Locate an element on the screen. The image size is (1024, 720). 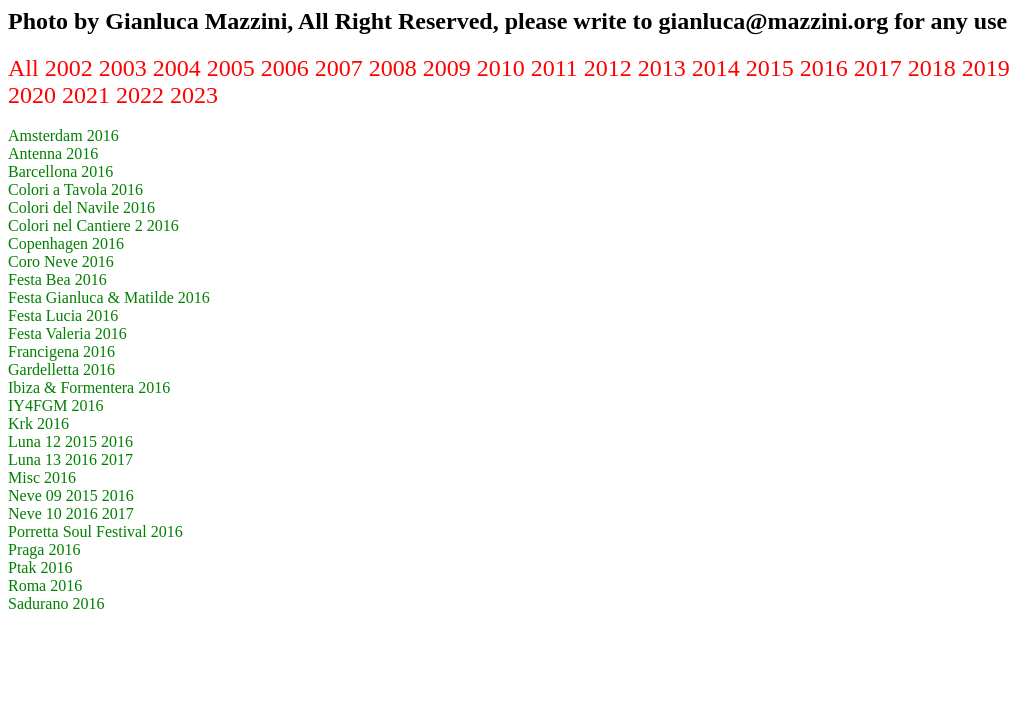
2010 is located at coordinates (504, 68).